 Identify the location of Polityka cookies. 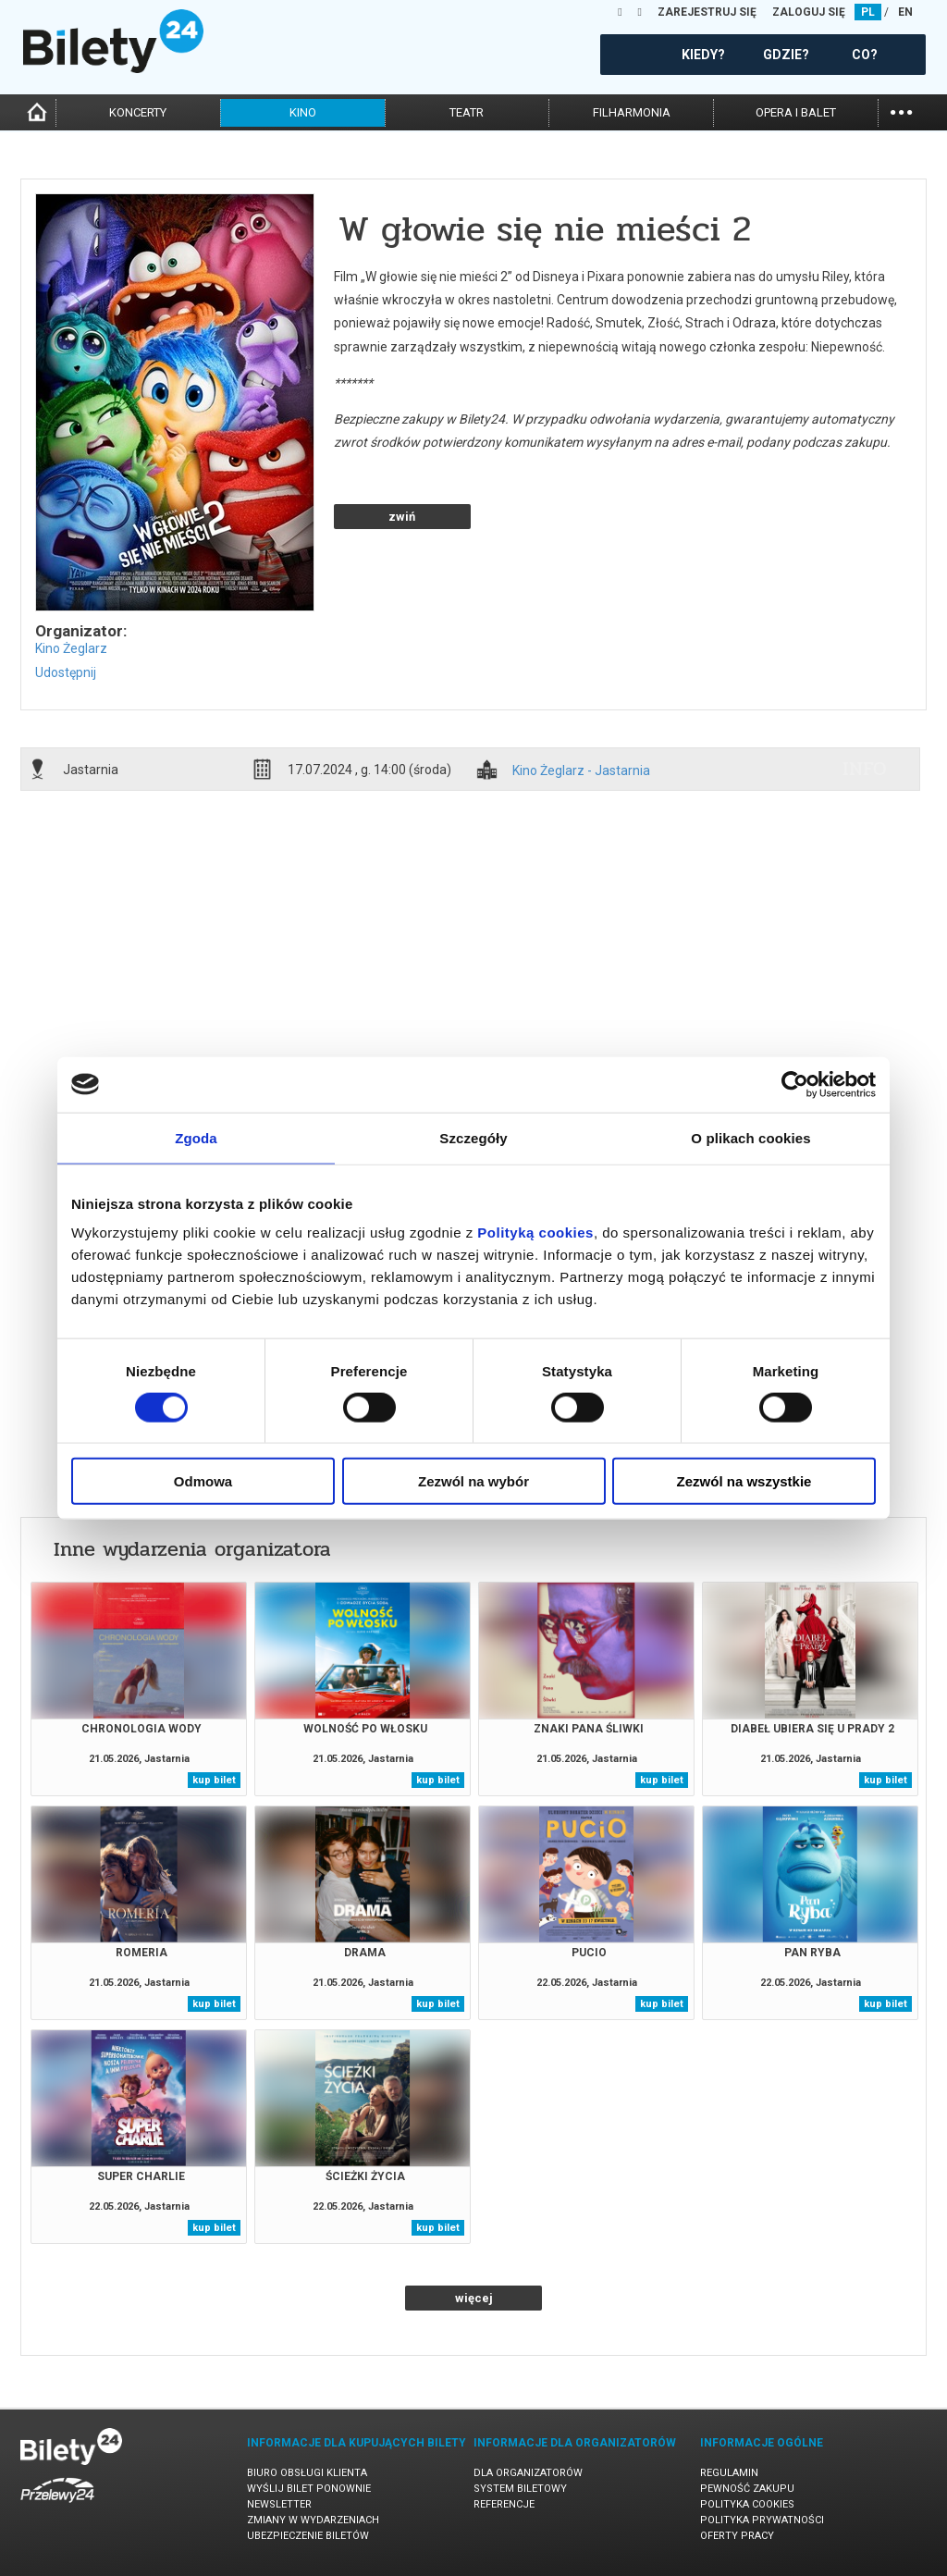
(747, 2504).